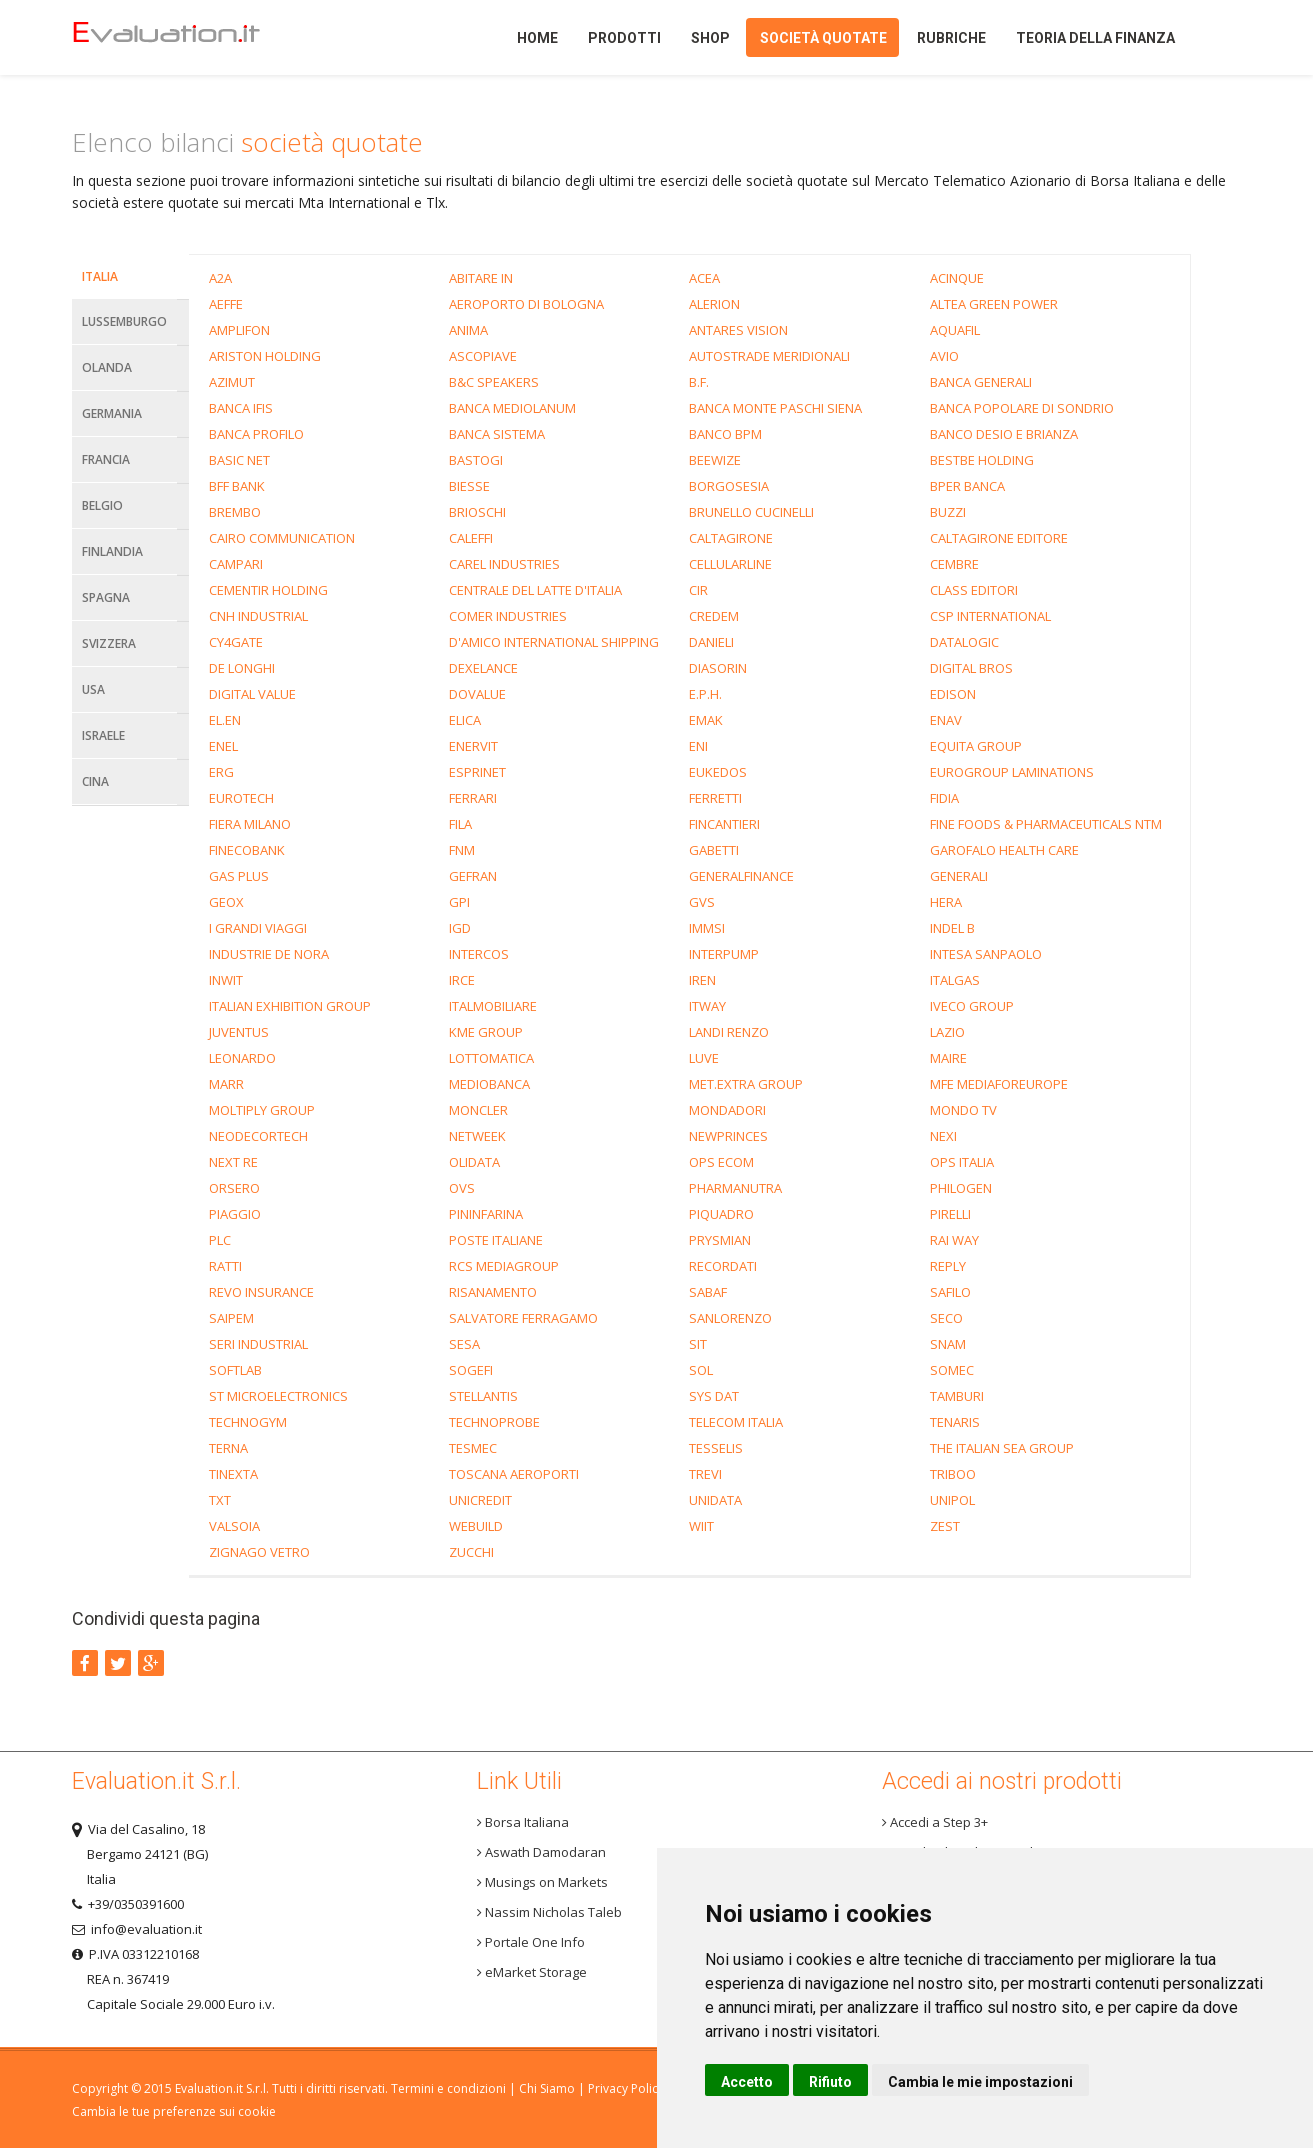 Image resolution: width=1313 pixels, height=2148 pixels. Describe the element at coordinates (704, 1058) in the screenshot. I see `LUVE` at that location.